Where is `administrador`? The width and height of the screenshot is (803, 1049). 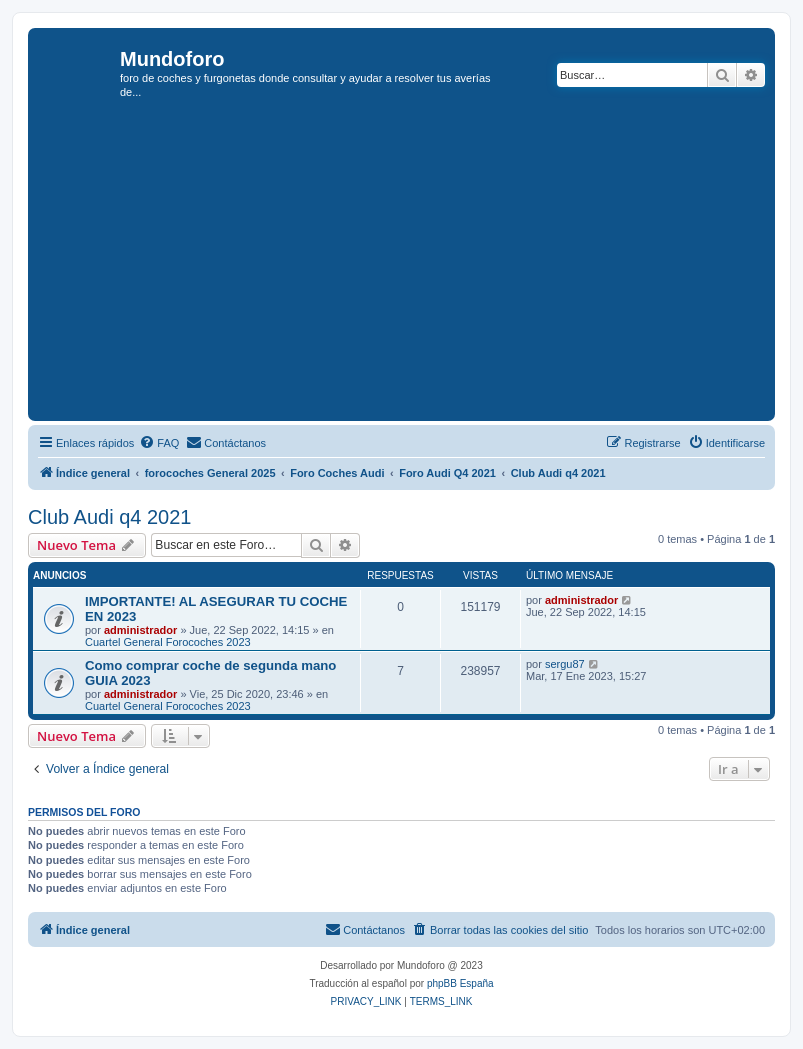 administrador is located at coordinates (140, 630).